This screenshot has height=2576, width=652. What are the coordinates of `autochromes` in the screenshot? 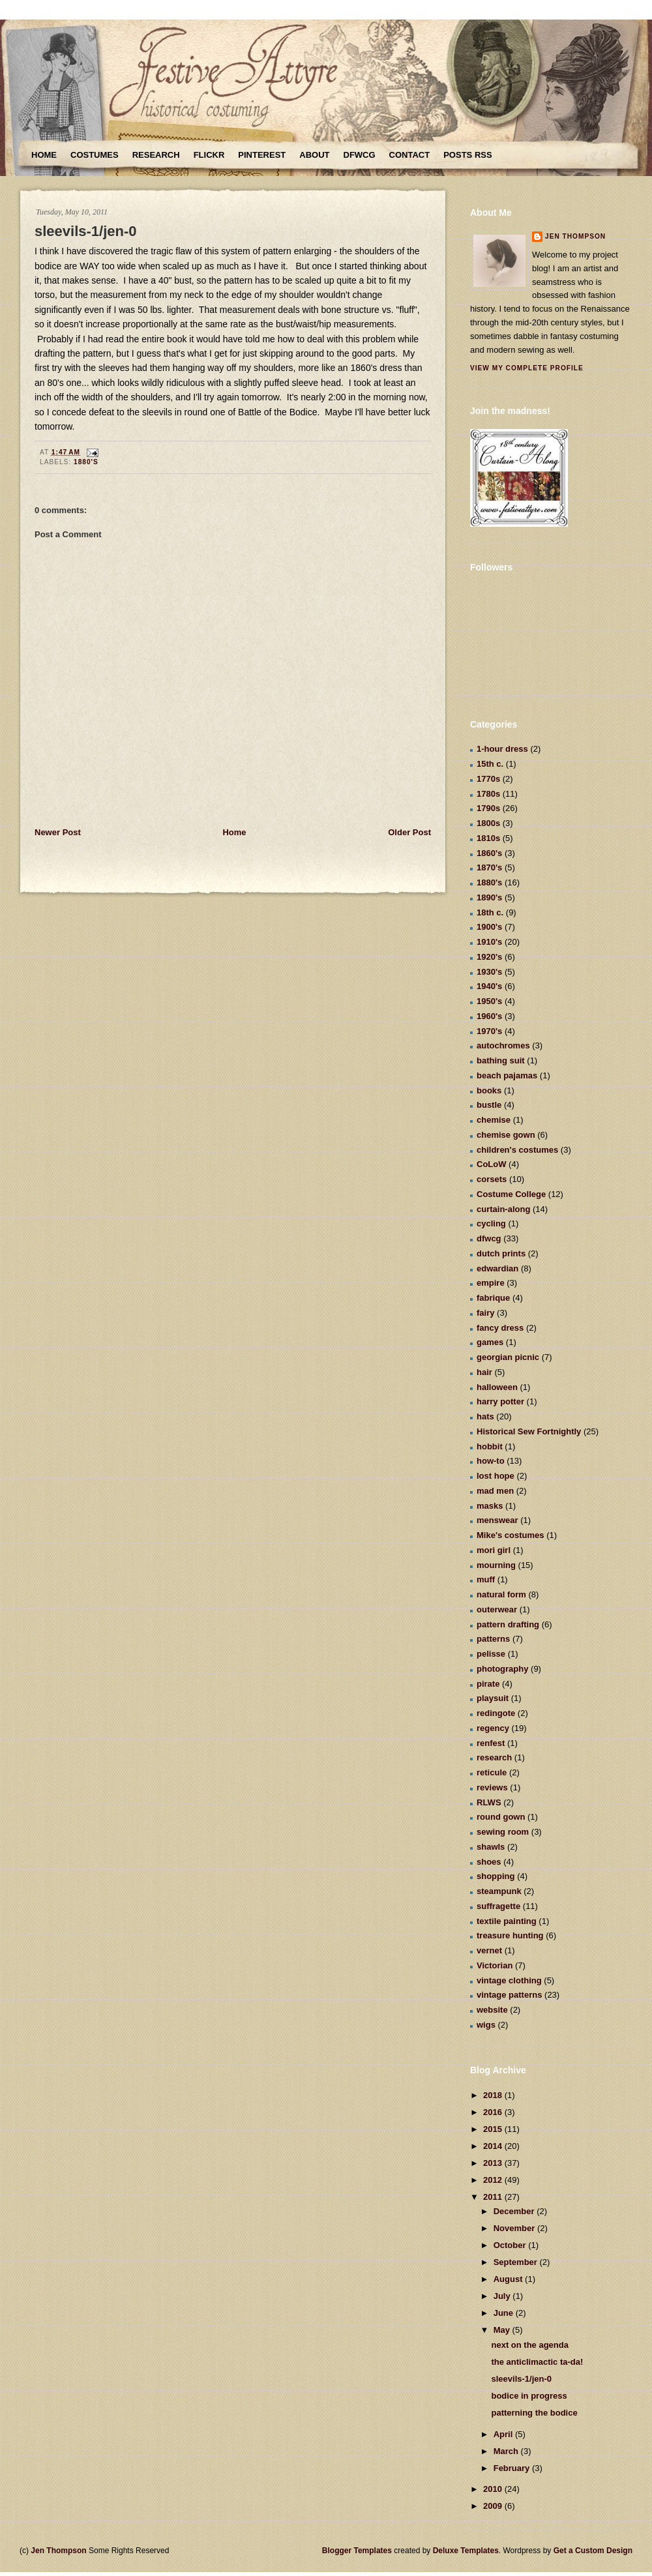 It's located at (503, 1045).